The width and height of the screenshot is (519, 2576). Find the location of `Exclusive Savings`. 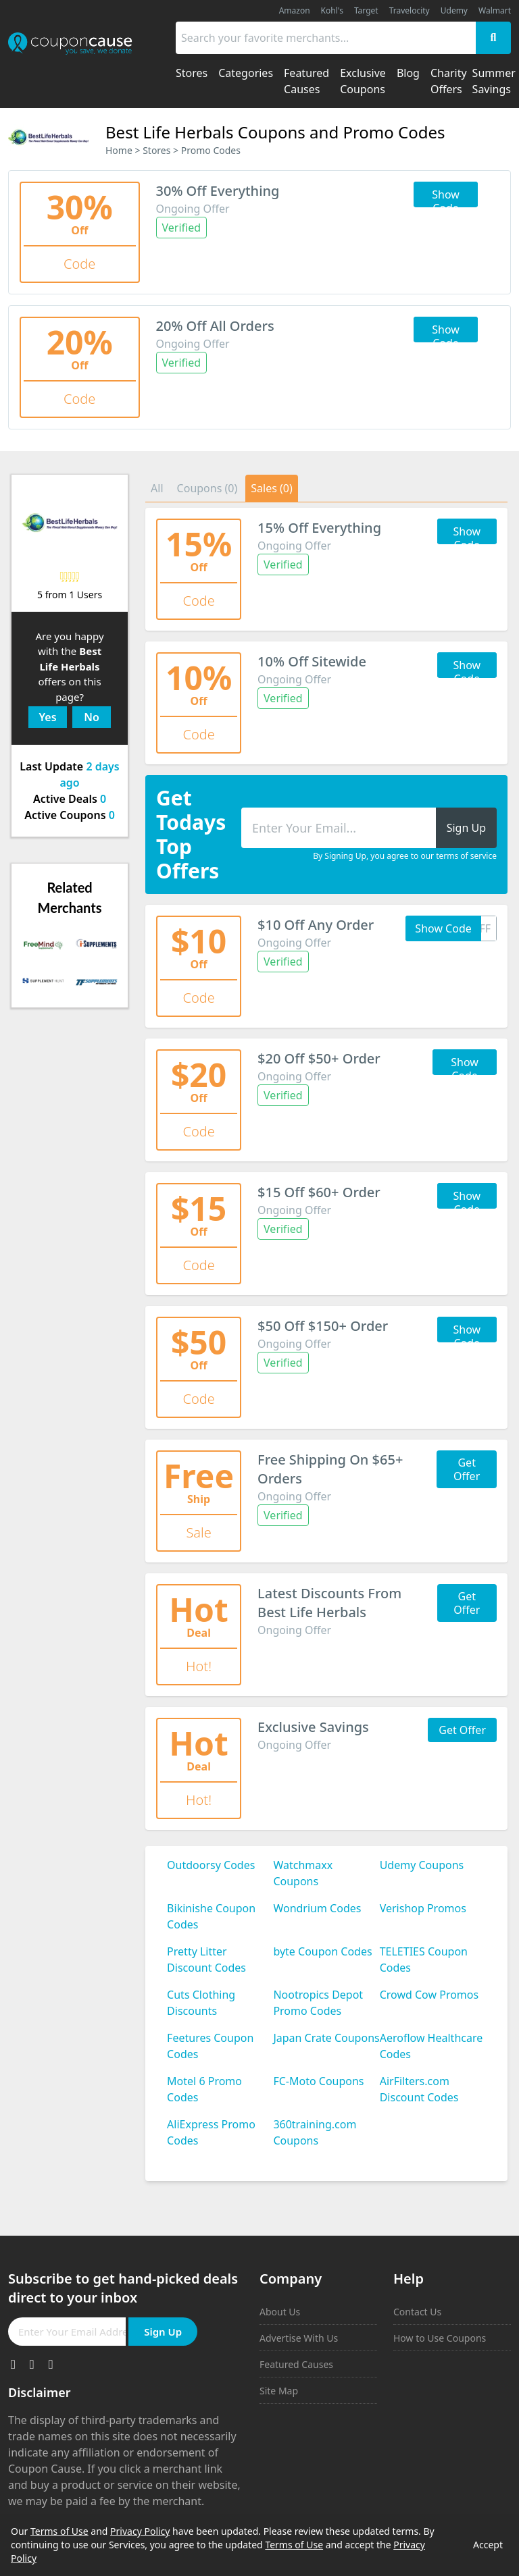

Exclusive Savings is located at coordinates (313, 1727).